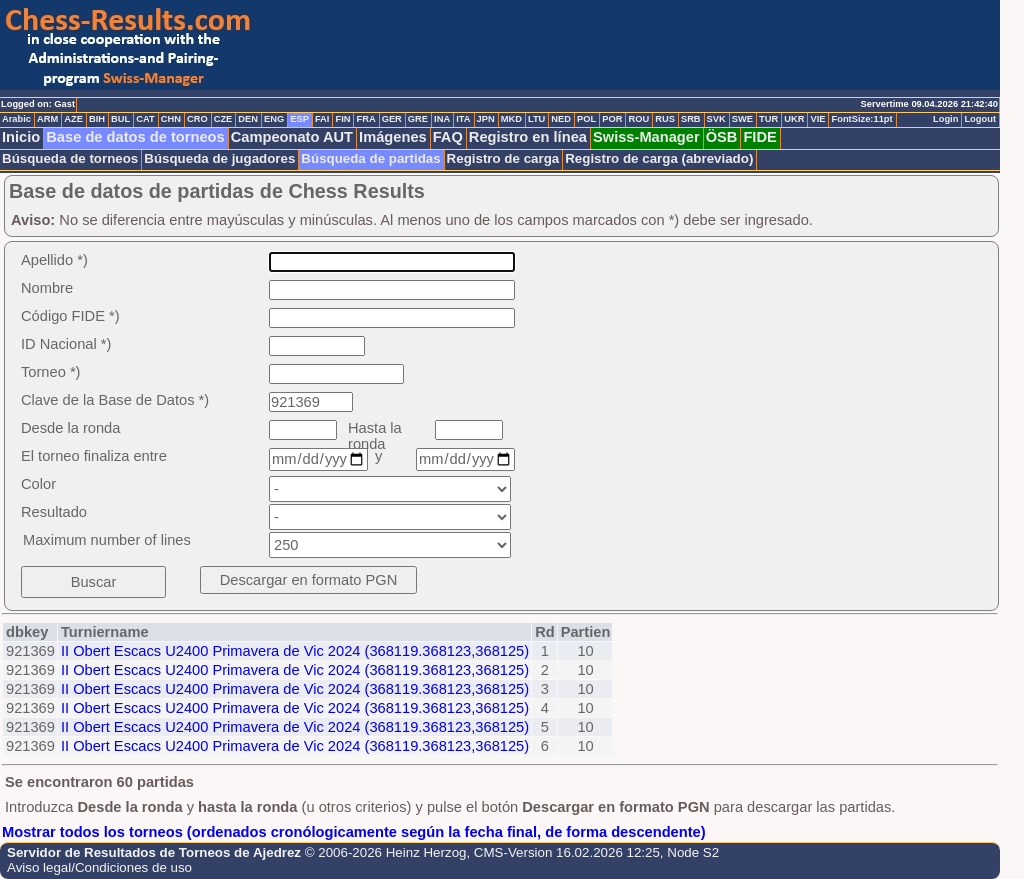 This screenshot has height=879, width=1024. Describe the element at coordinates (659, 158) in the screenshot. I see `Registro de carga (abreviado)` at that location.